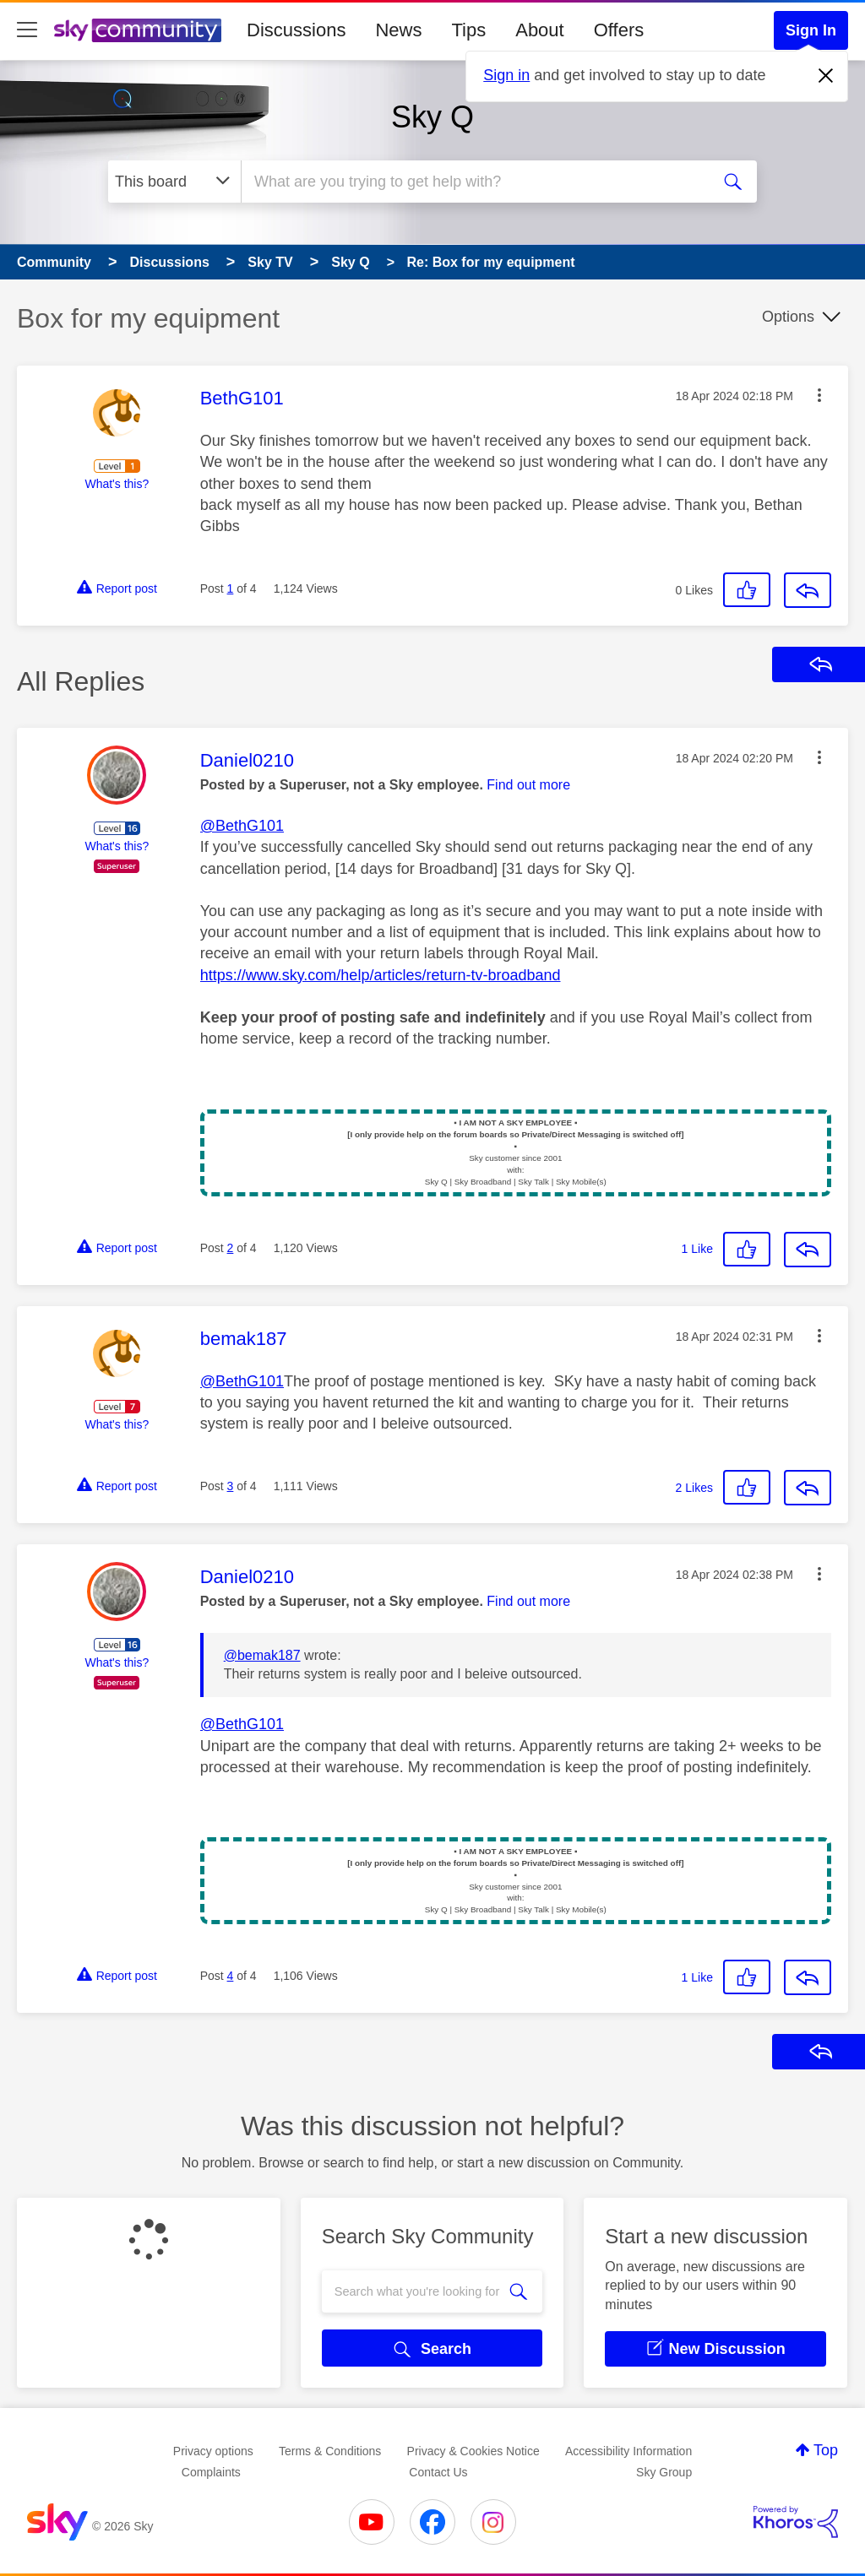 Image resolution: width=865 pixels, height=2576 pixels. What do you see at coordinates (242, 825) in the screenshot?
I see `@BethG101` at bounding box center [242, 825].